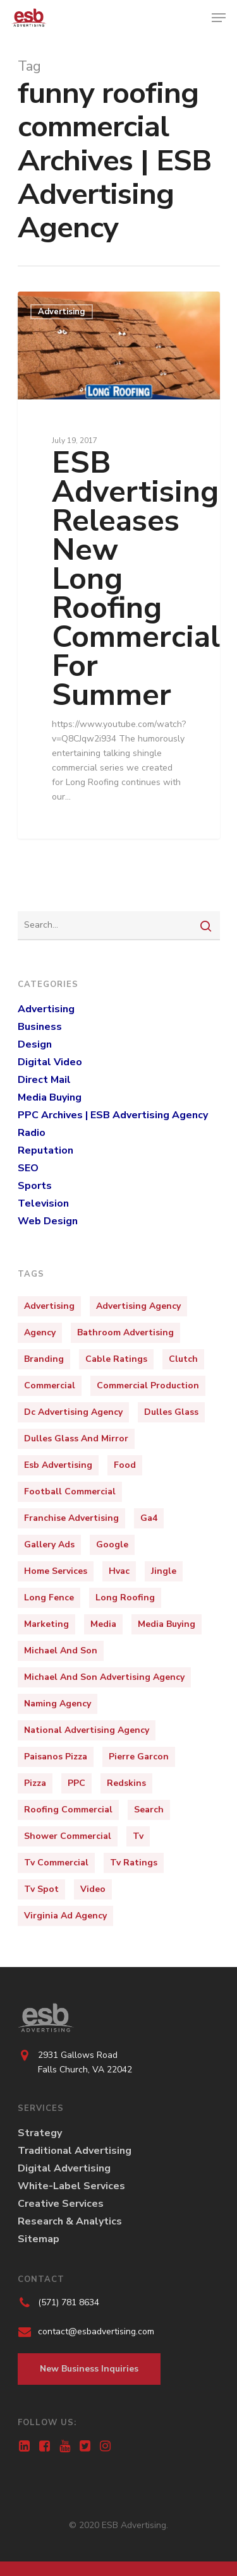 This screenshot has height=2576, width=237. I want to click on dc advertising agency [dc advertising agency (1 item)], so click(73, 1412).